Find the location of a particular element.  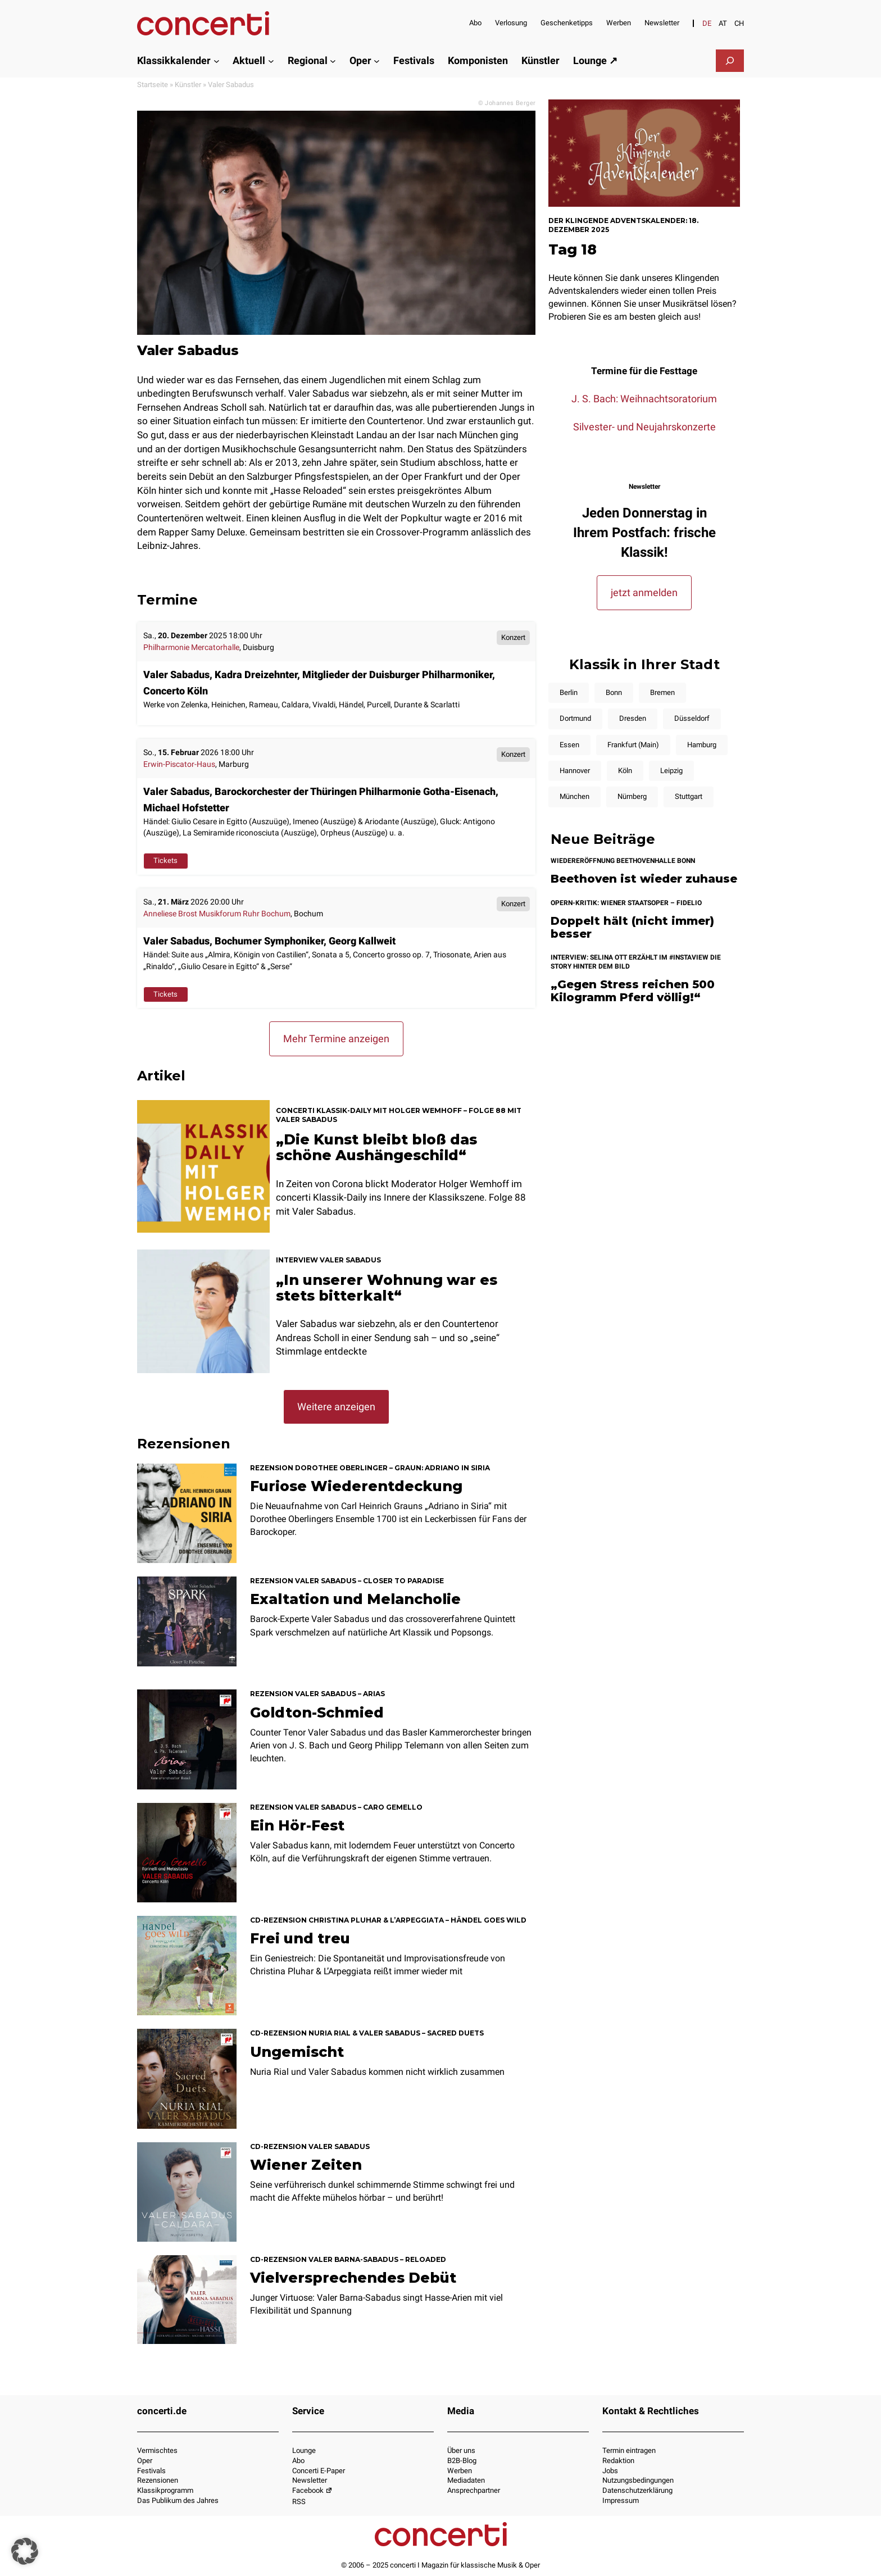

Anneliese Brost Musikforum Ruhr Bochum is located at coordinates (216, 914).